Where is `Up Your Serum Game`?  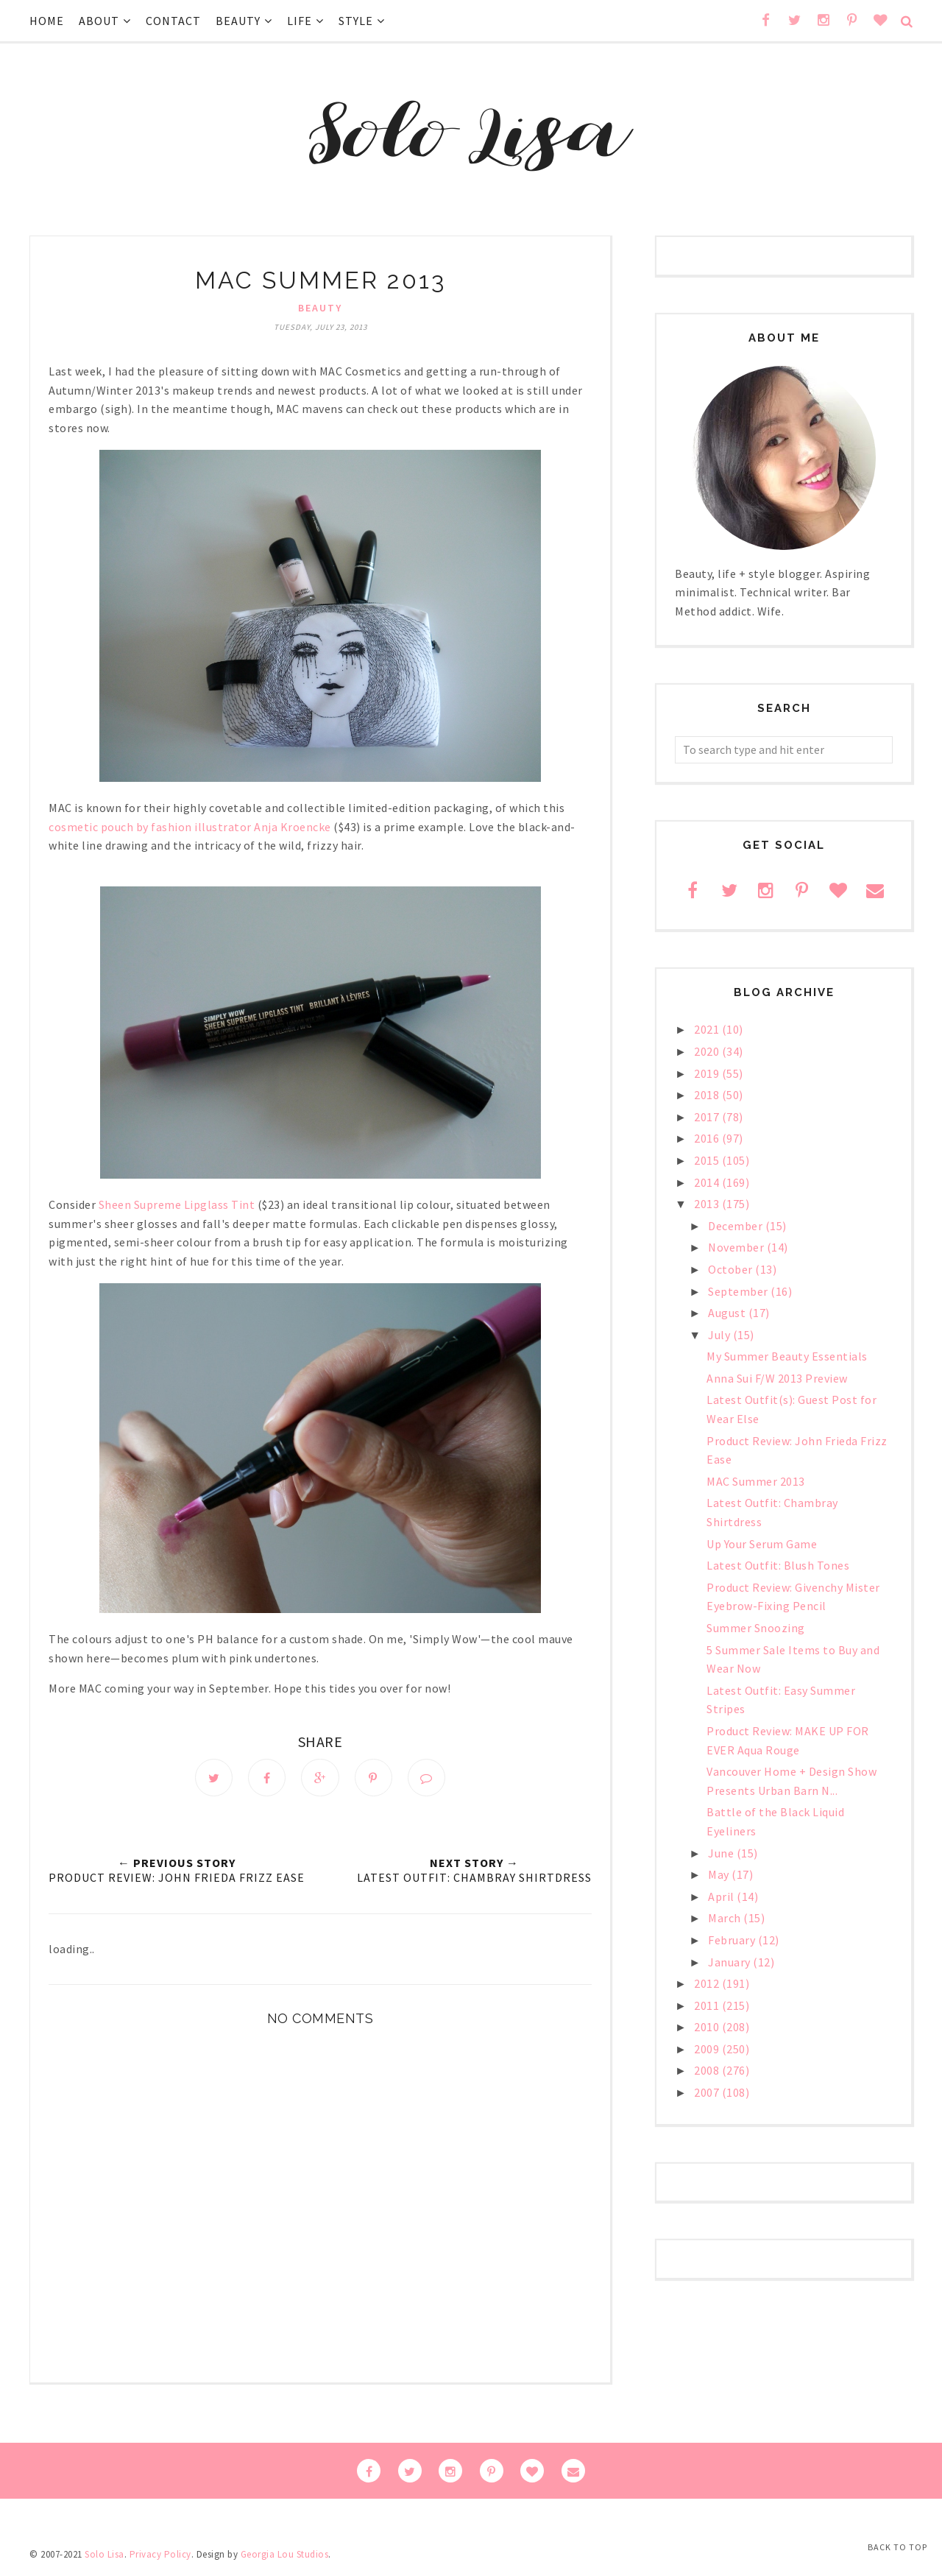
Up Your Serum Game is located at coordinates (761, 1543).